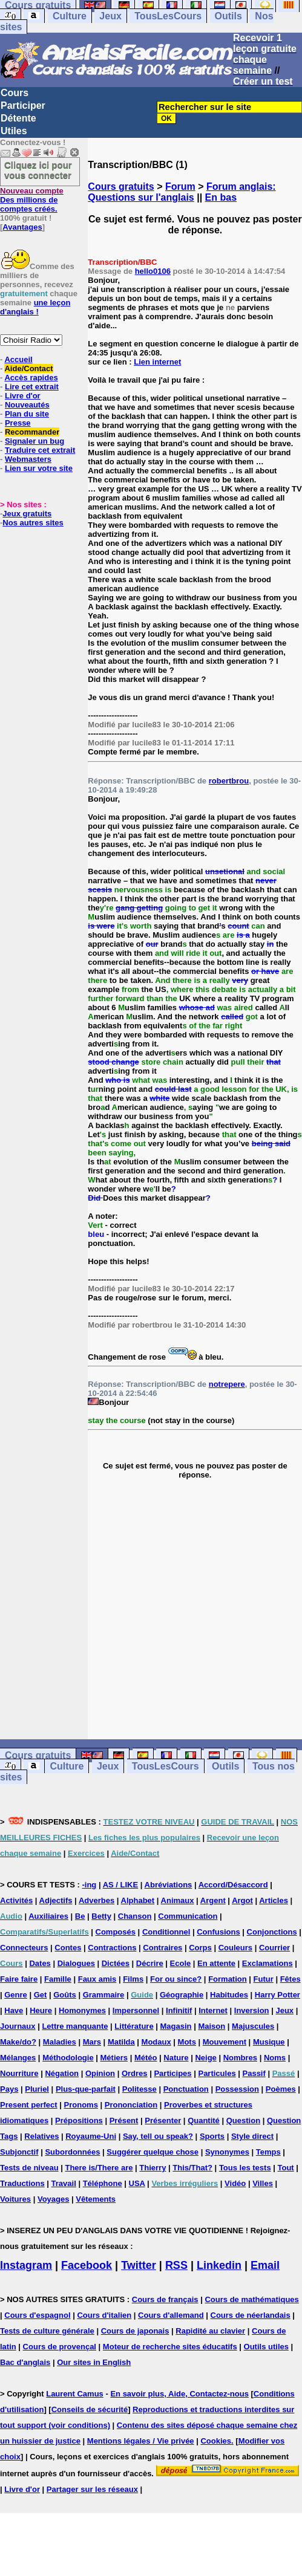 This screenshot has width=302, height=2576. What do you see at coordinates (82, 2010) in the screenshot?
I see `Homonymes` at bounding box center [82, 2010].